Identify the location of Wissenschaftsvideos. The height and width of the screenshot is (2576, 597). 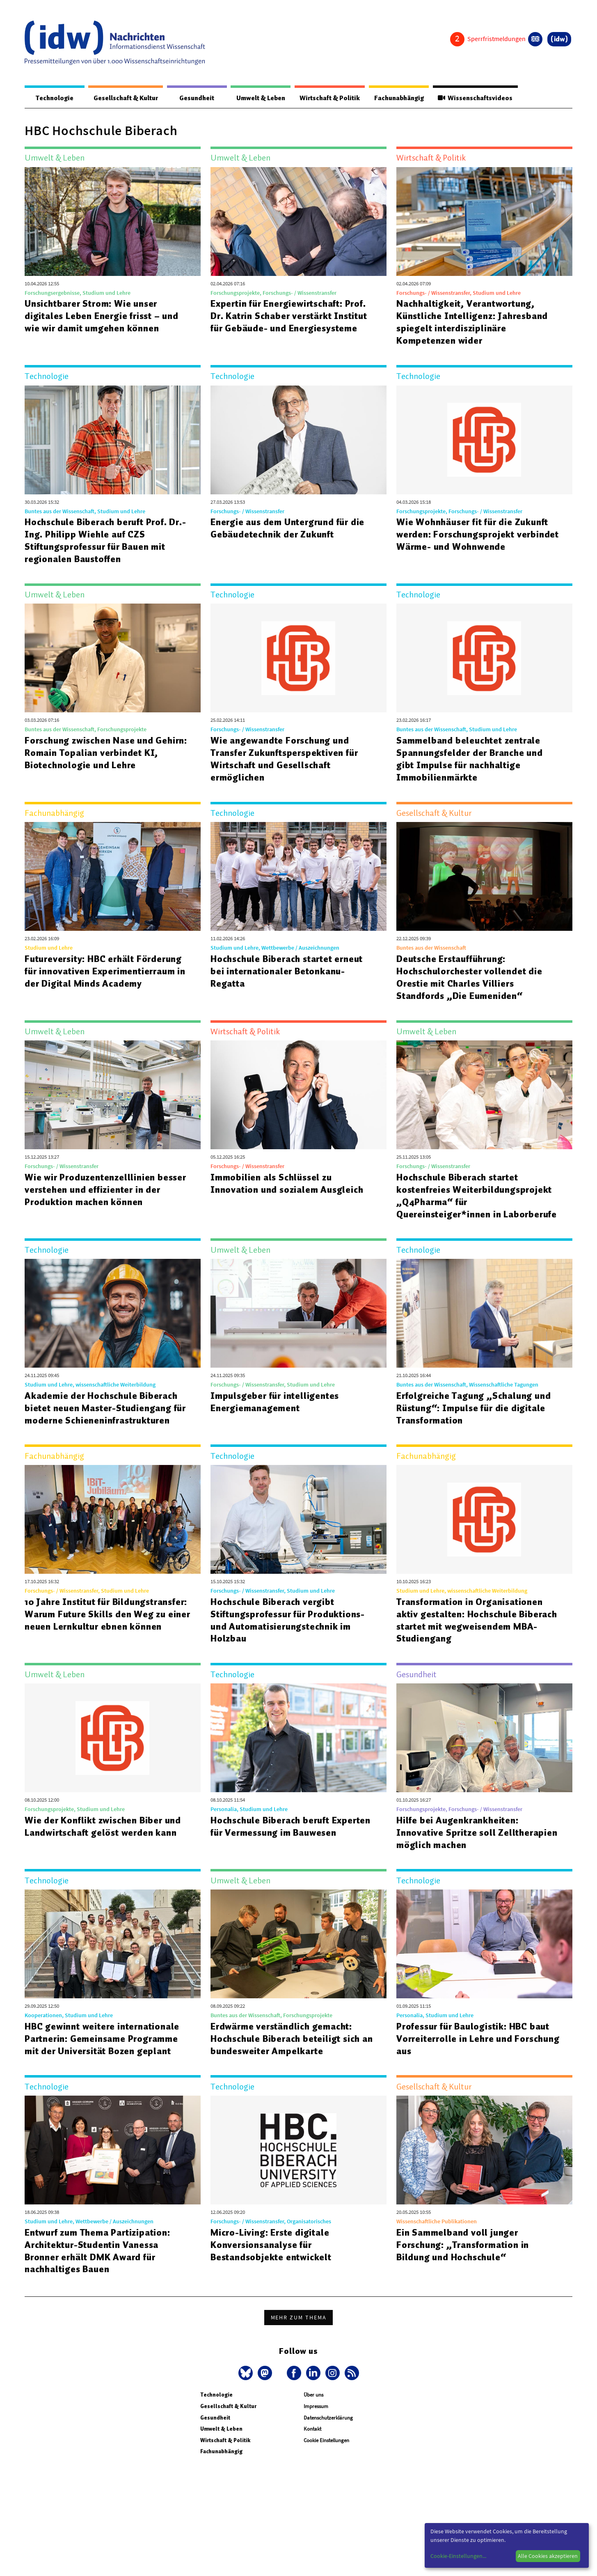
(474, 98).